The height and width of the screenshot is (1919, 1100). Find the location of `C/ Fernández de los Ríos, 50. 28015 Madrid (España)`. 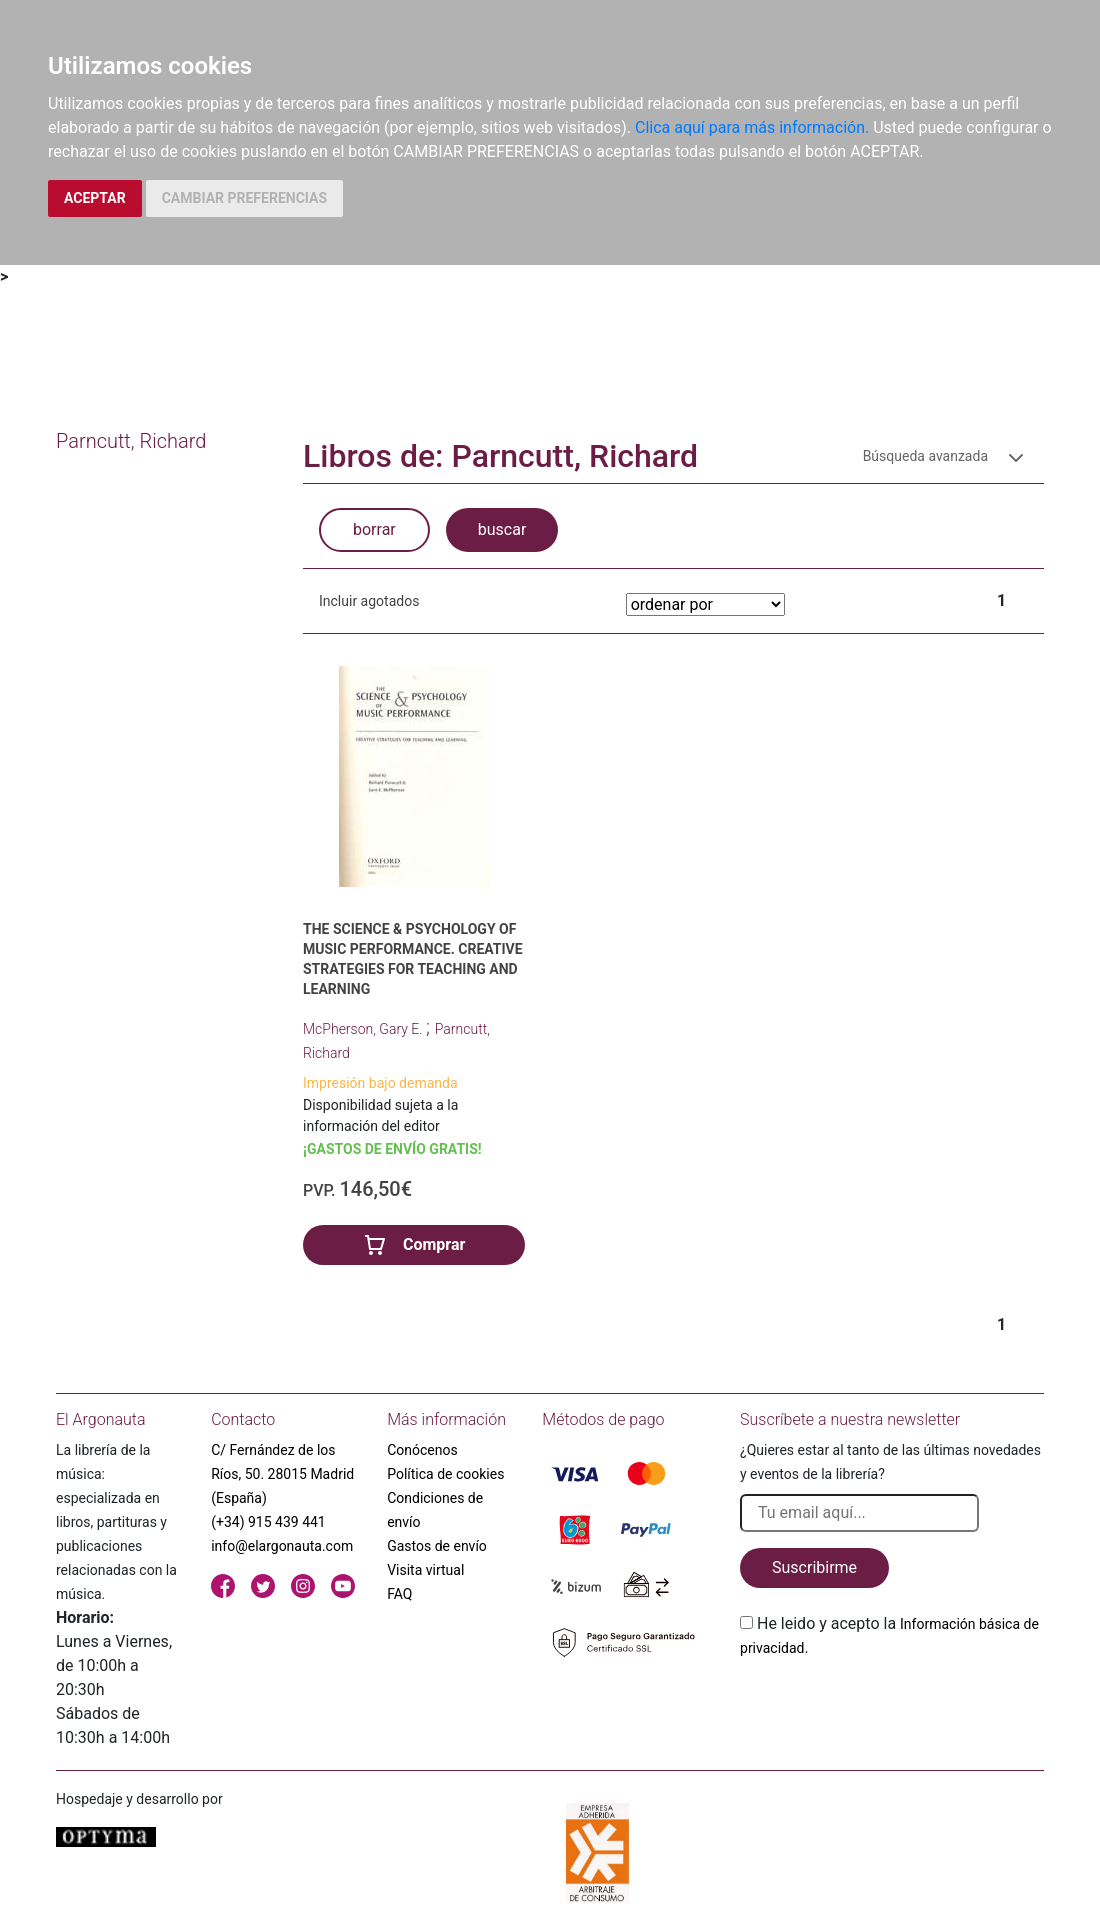

C/ Fernández de los Ríos, 50. 28015 Madrid (España) is located at coordinates (282, 1474).